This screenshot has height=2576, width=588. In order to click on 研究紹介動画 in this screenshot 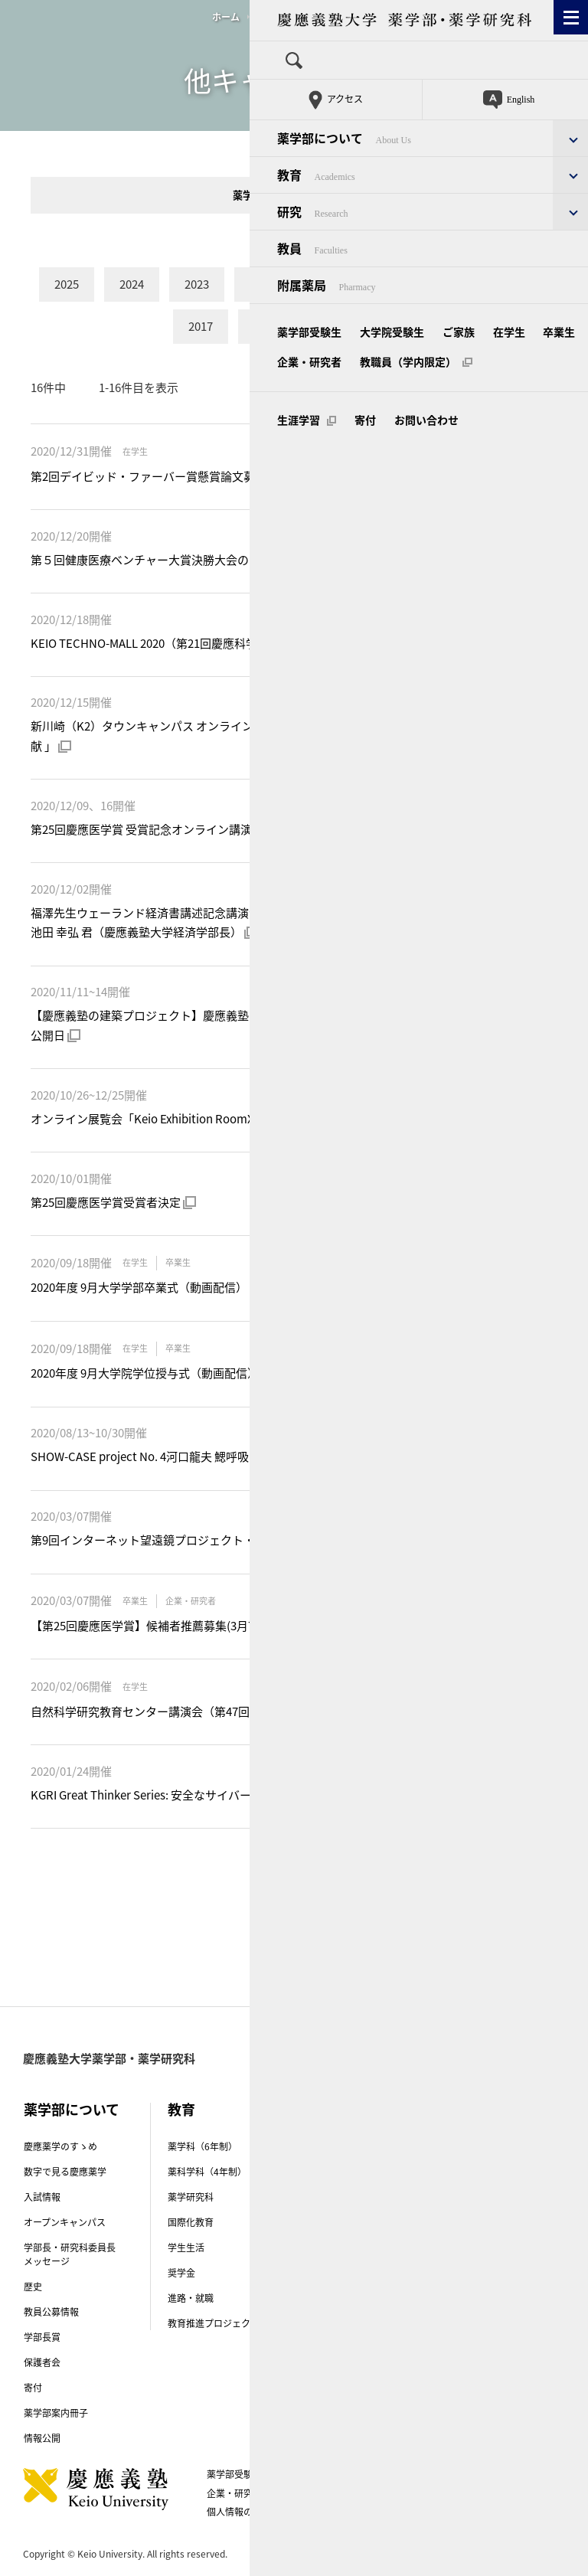, I will do `click(339, 2247)`.